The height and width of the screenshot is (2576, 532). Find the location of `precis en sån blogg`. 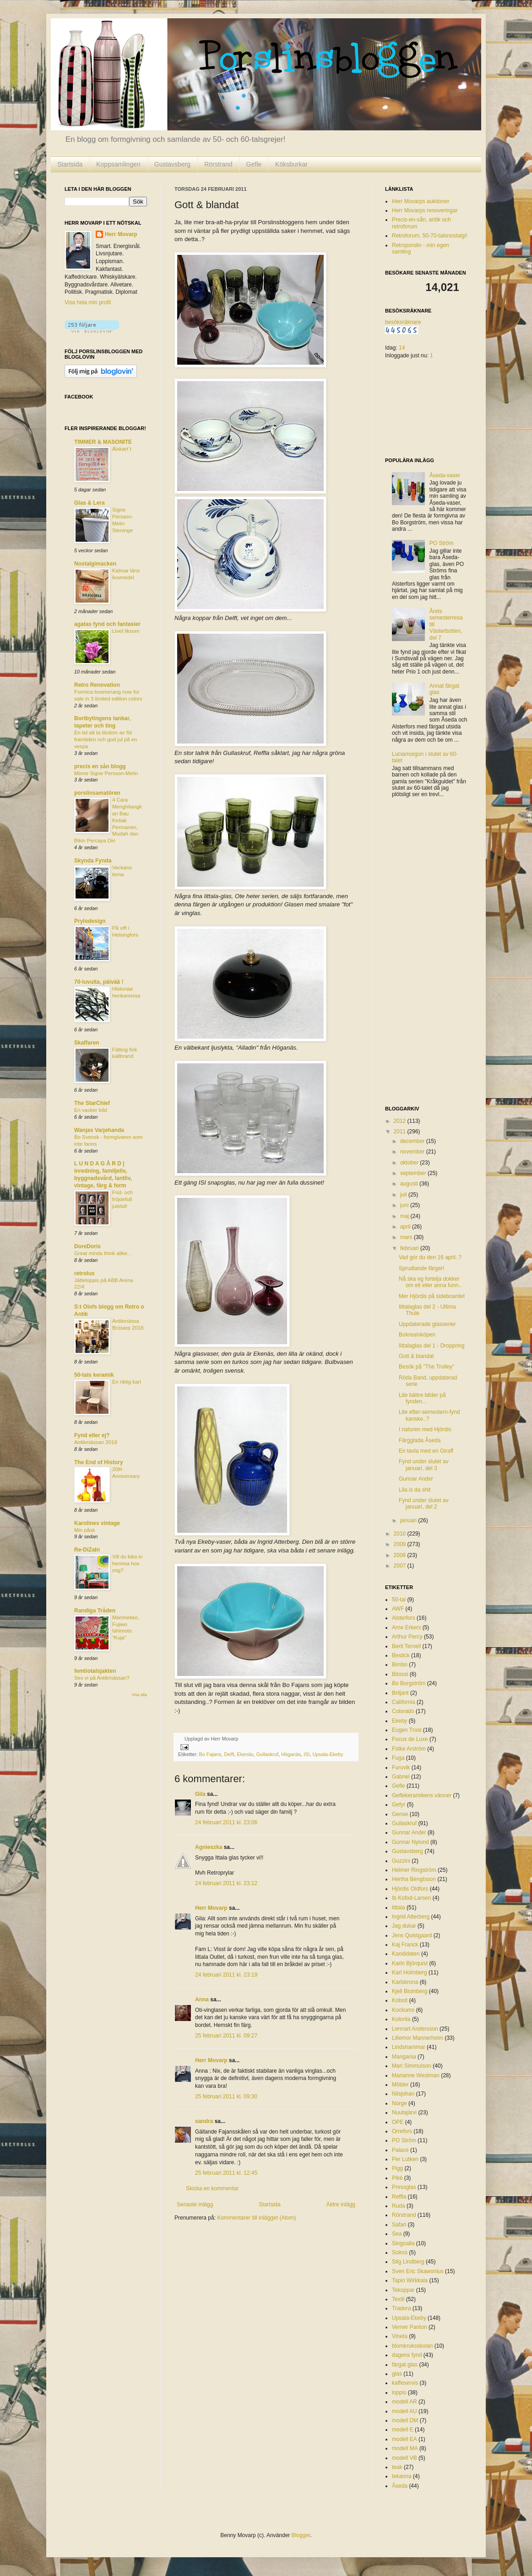

precis en sån blogg is located at coordinates (100, 766).